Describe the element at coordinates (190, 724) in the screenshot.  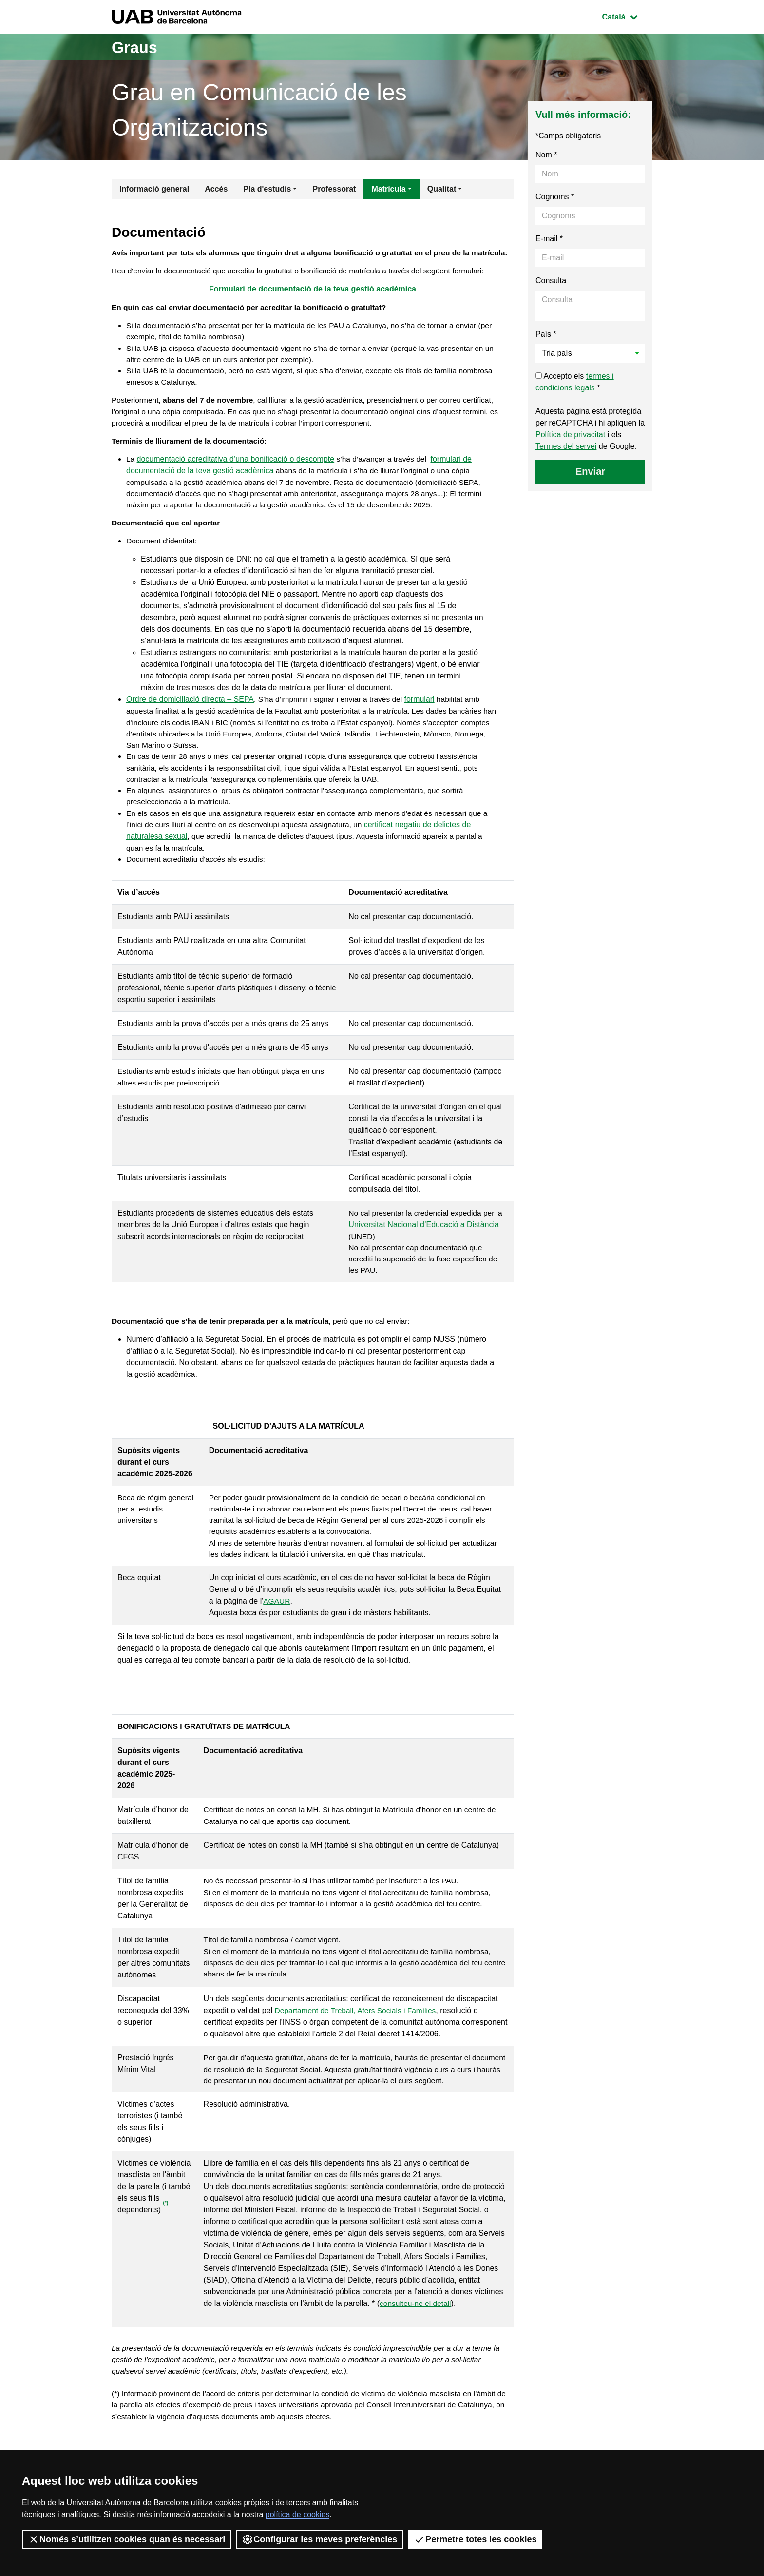
I see `Ordre de domiciliació directa – SEPA` at that location.